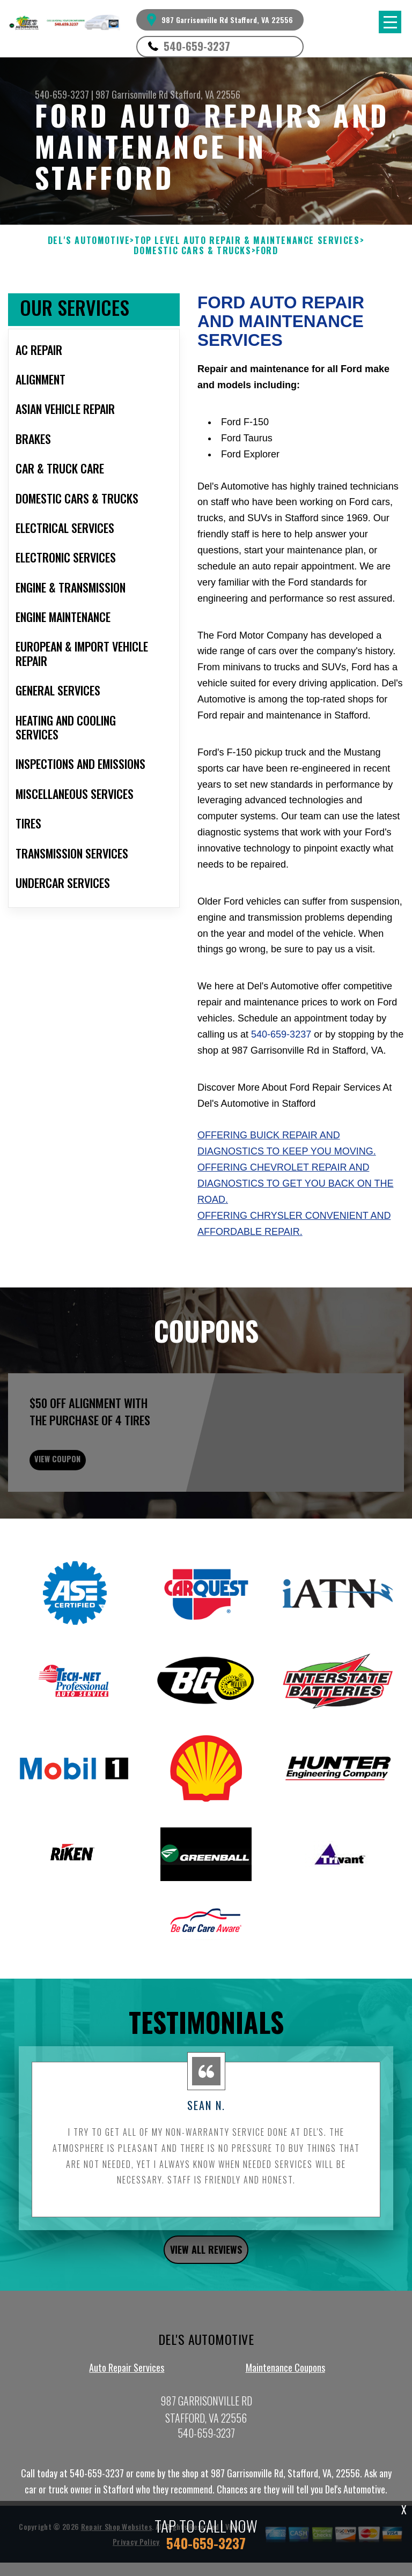 The height and width of the screenshot is (2576, 412). I want to click on view all reviews, so click(206, 2294).